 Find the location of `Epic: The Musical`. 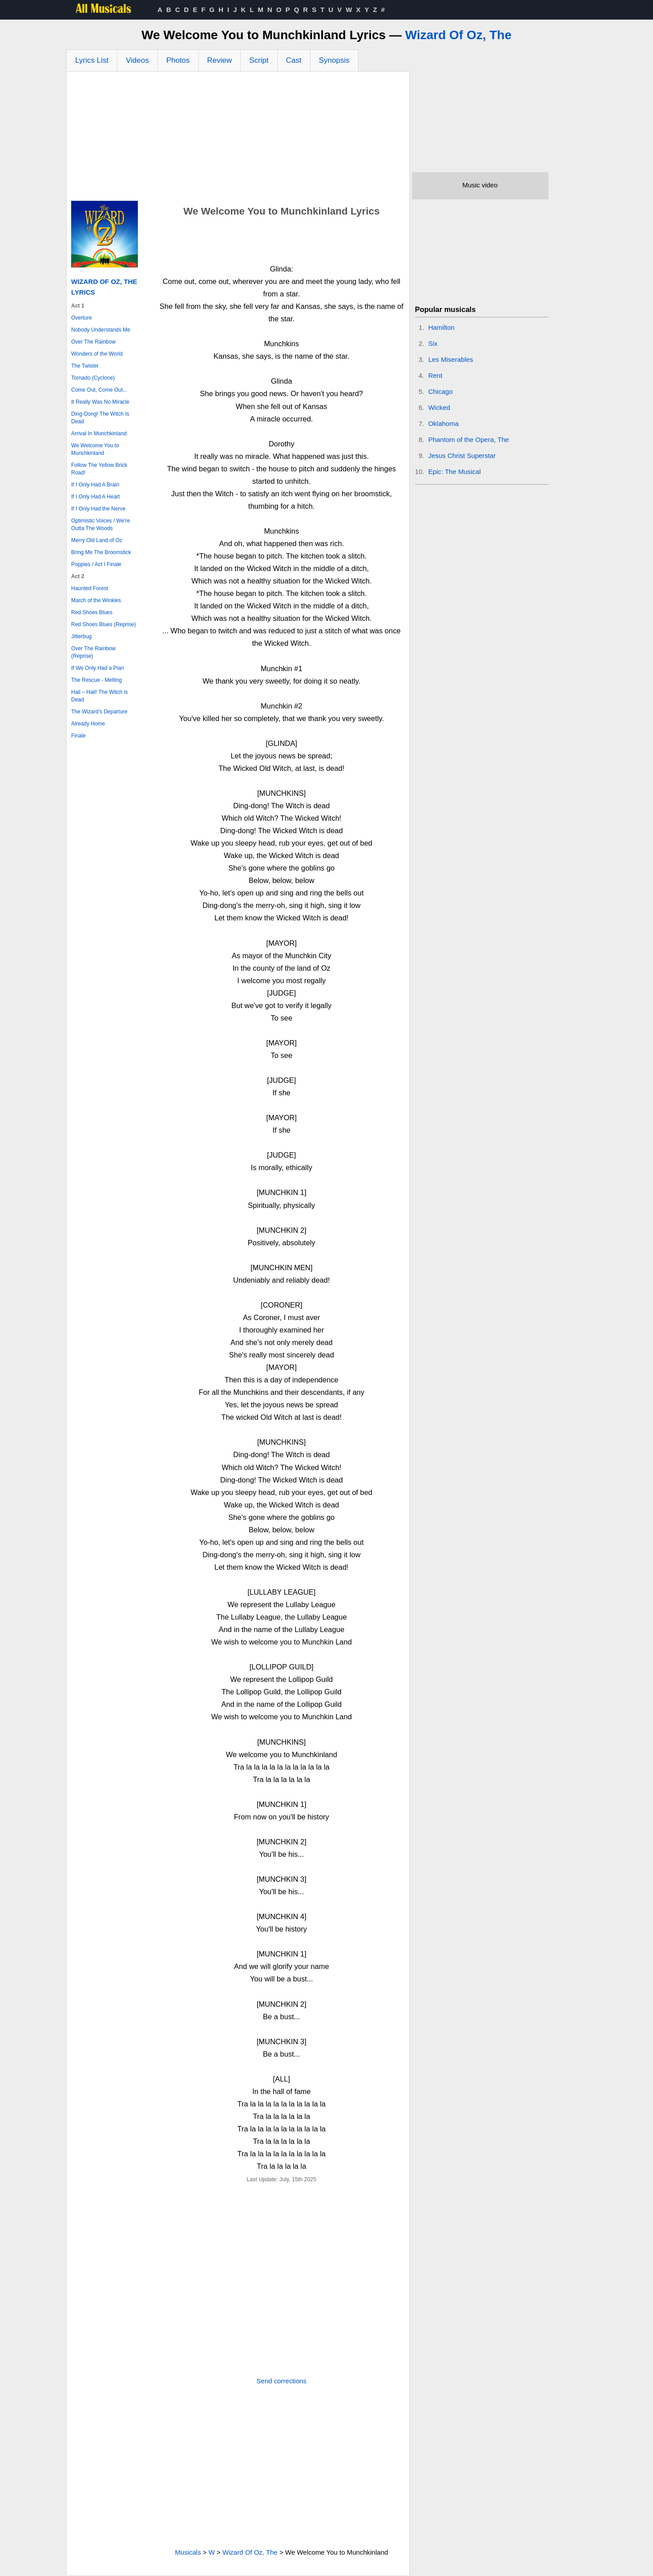

Epic: The Musical is located at coordinates (454, 471).